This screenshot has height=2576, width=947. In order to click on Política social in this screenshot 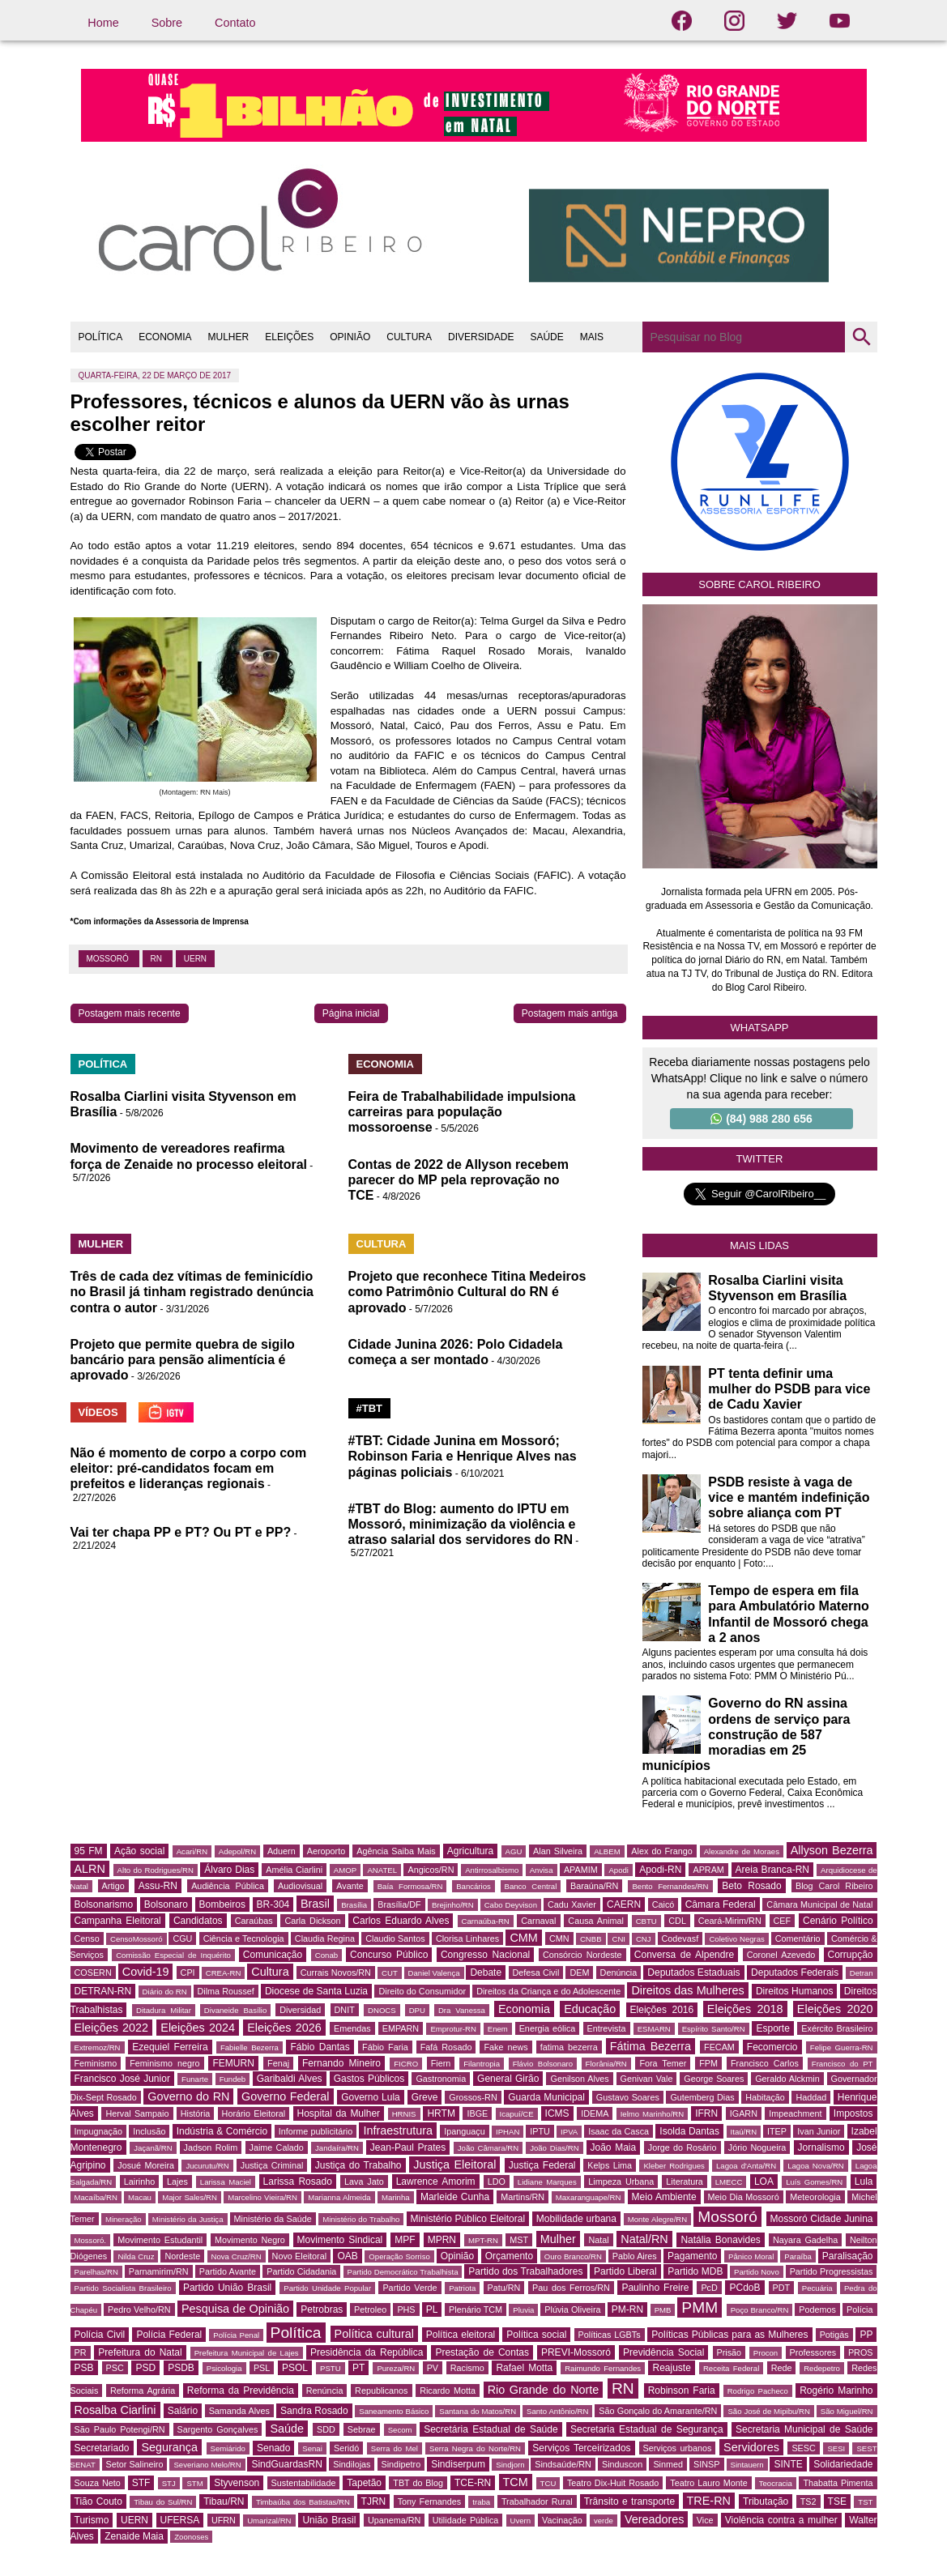, I will do `click(536, 2334)`.